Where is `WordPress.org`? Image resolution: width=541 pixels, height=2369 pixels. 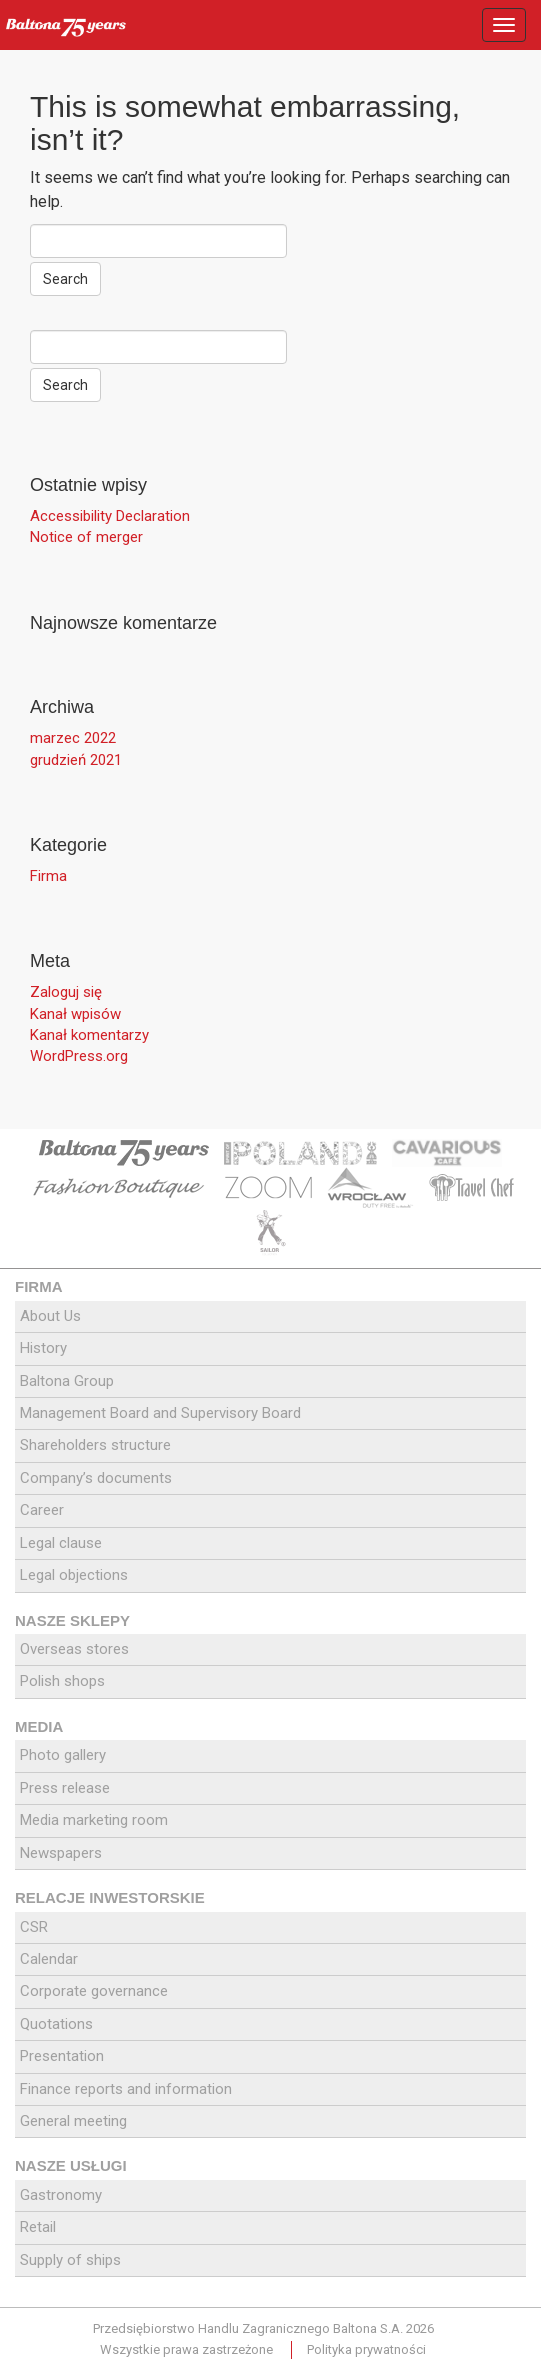
WordPress.org is located at coordinates (79, 1056).